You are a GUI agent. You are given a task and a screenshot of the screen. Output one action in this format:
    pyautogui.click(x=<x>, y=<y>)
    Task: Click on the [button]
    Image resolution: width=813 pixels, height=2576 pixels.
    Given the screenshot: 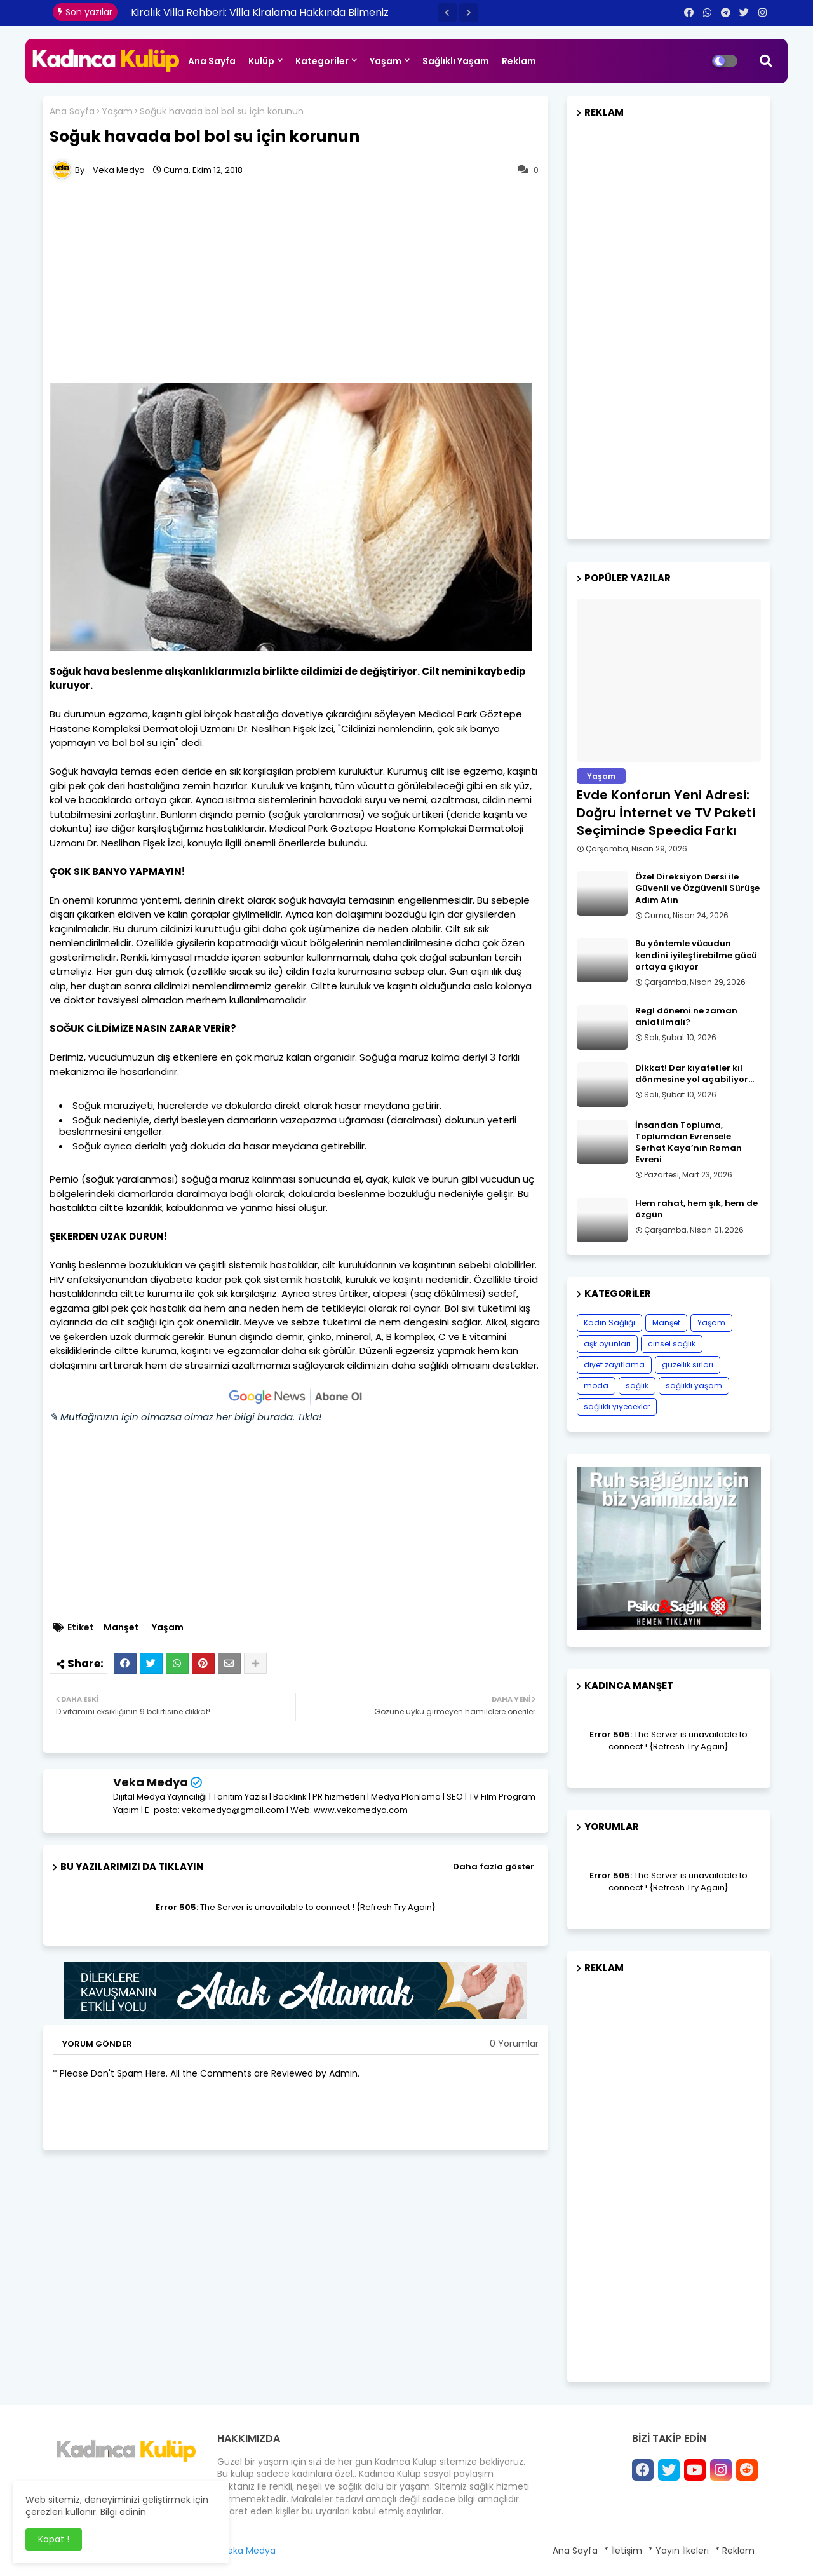 What is the action you would take?
    pyautogui.click(x=447, y=12)
    